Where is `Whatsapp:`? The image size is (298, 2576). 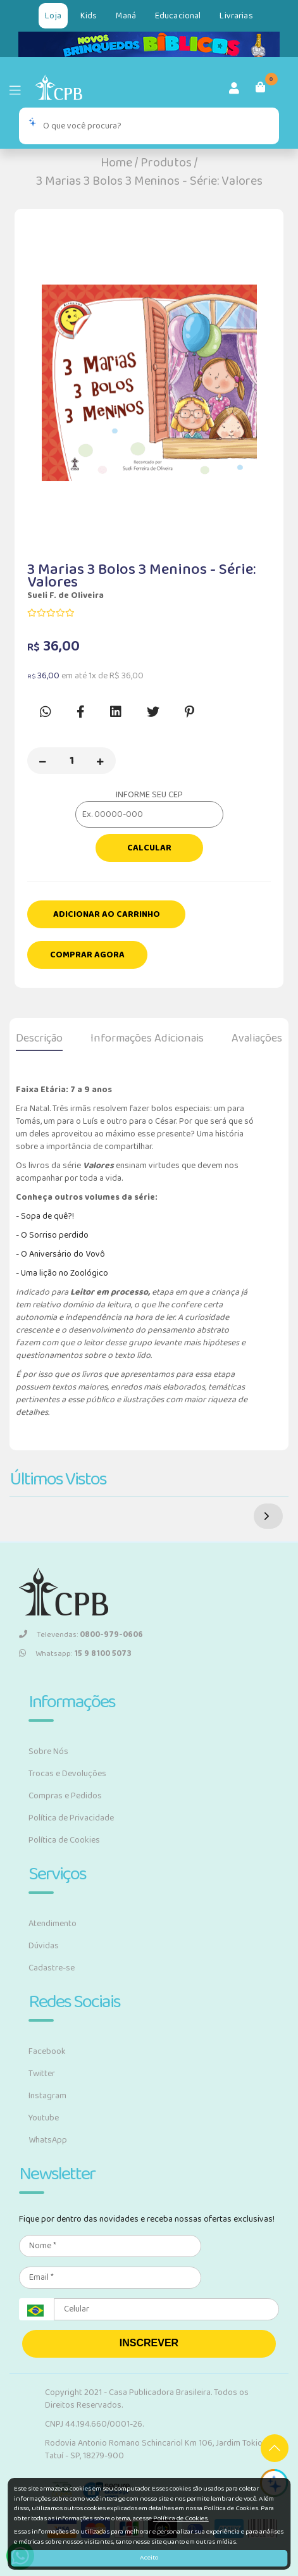 Whatsapp: is located at coordinates (75, 1653).